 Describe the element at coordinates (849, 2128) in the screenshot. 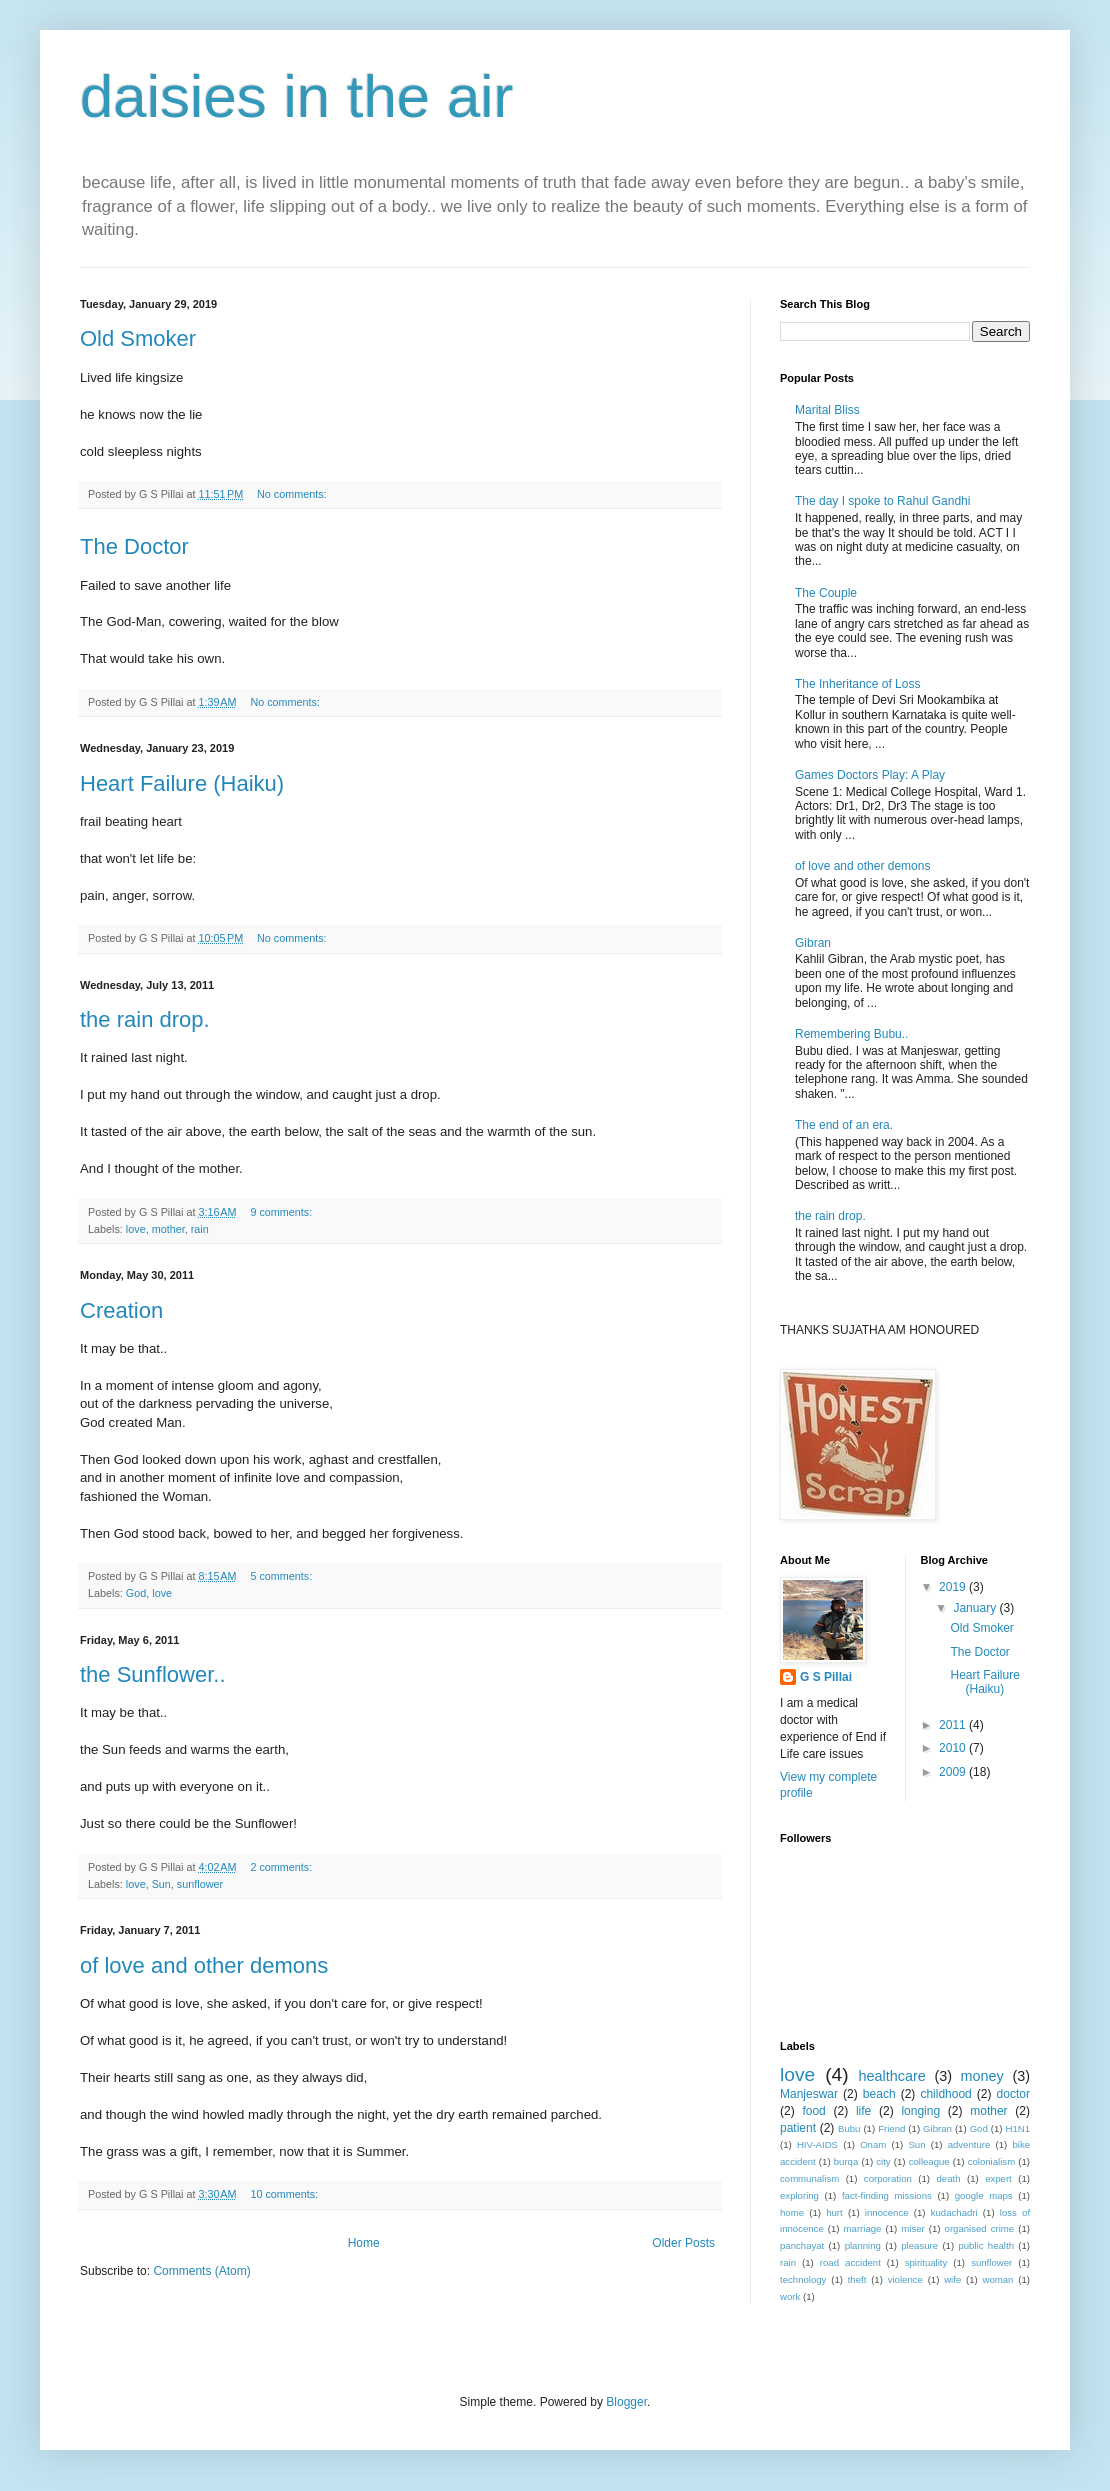

I see `Bubu` at that location.